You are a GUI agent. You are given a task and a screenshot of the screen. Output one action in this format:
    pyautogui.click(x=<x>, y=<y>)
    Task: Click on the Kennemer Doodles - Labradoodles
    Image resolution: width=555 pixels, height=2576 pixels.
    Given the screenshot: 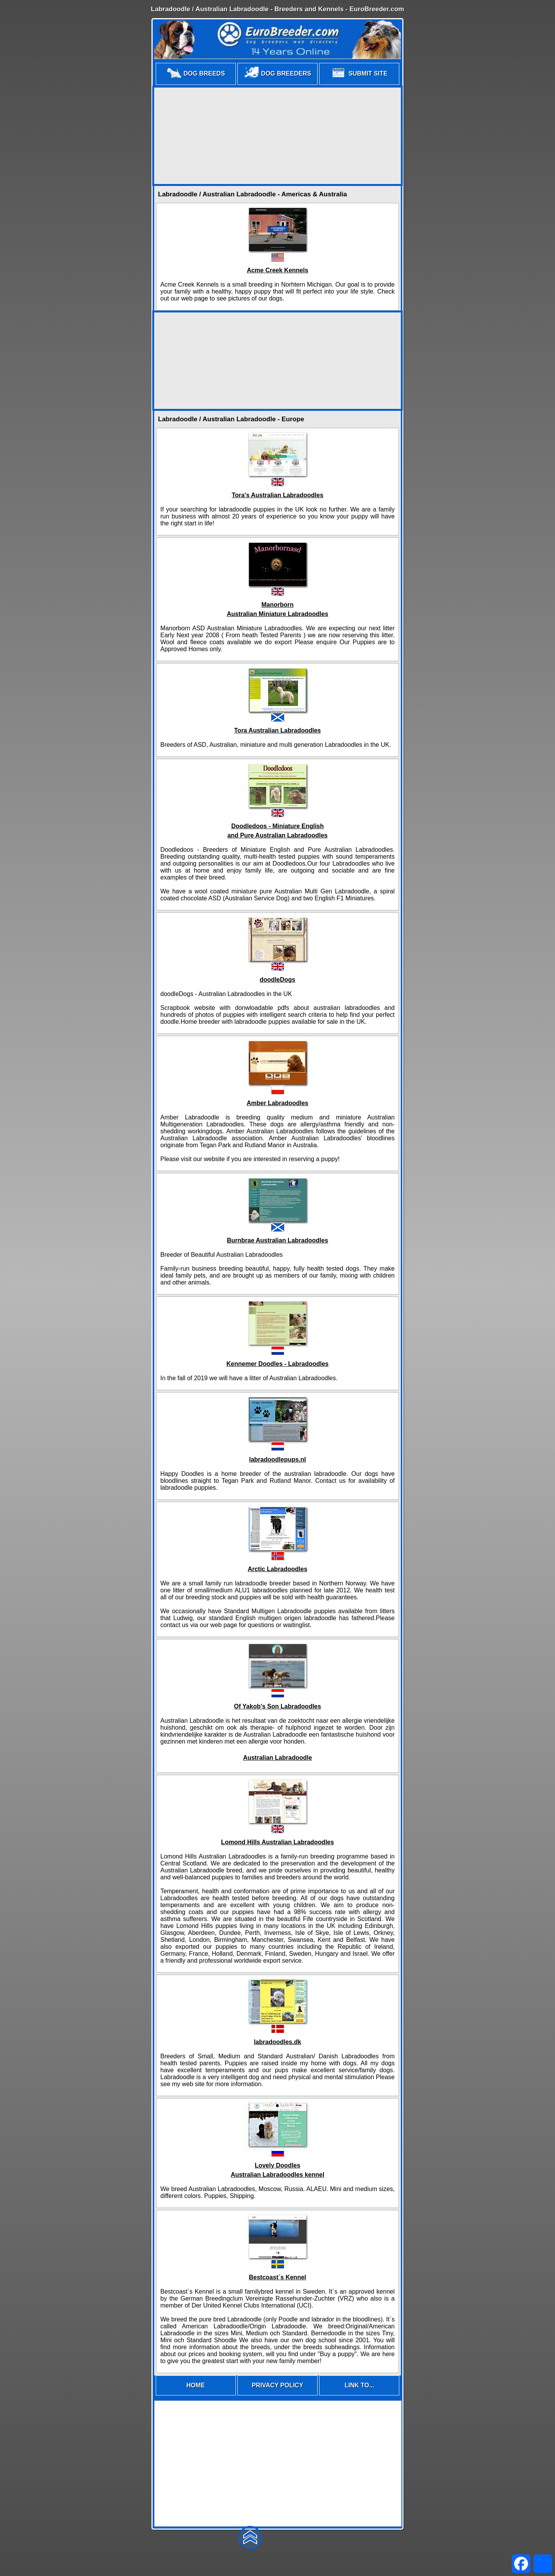 What is the action you would take?
    pyautogui.click(x=278, y=1364)
    